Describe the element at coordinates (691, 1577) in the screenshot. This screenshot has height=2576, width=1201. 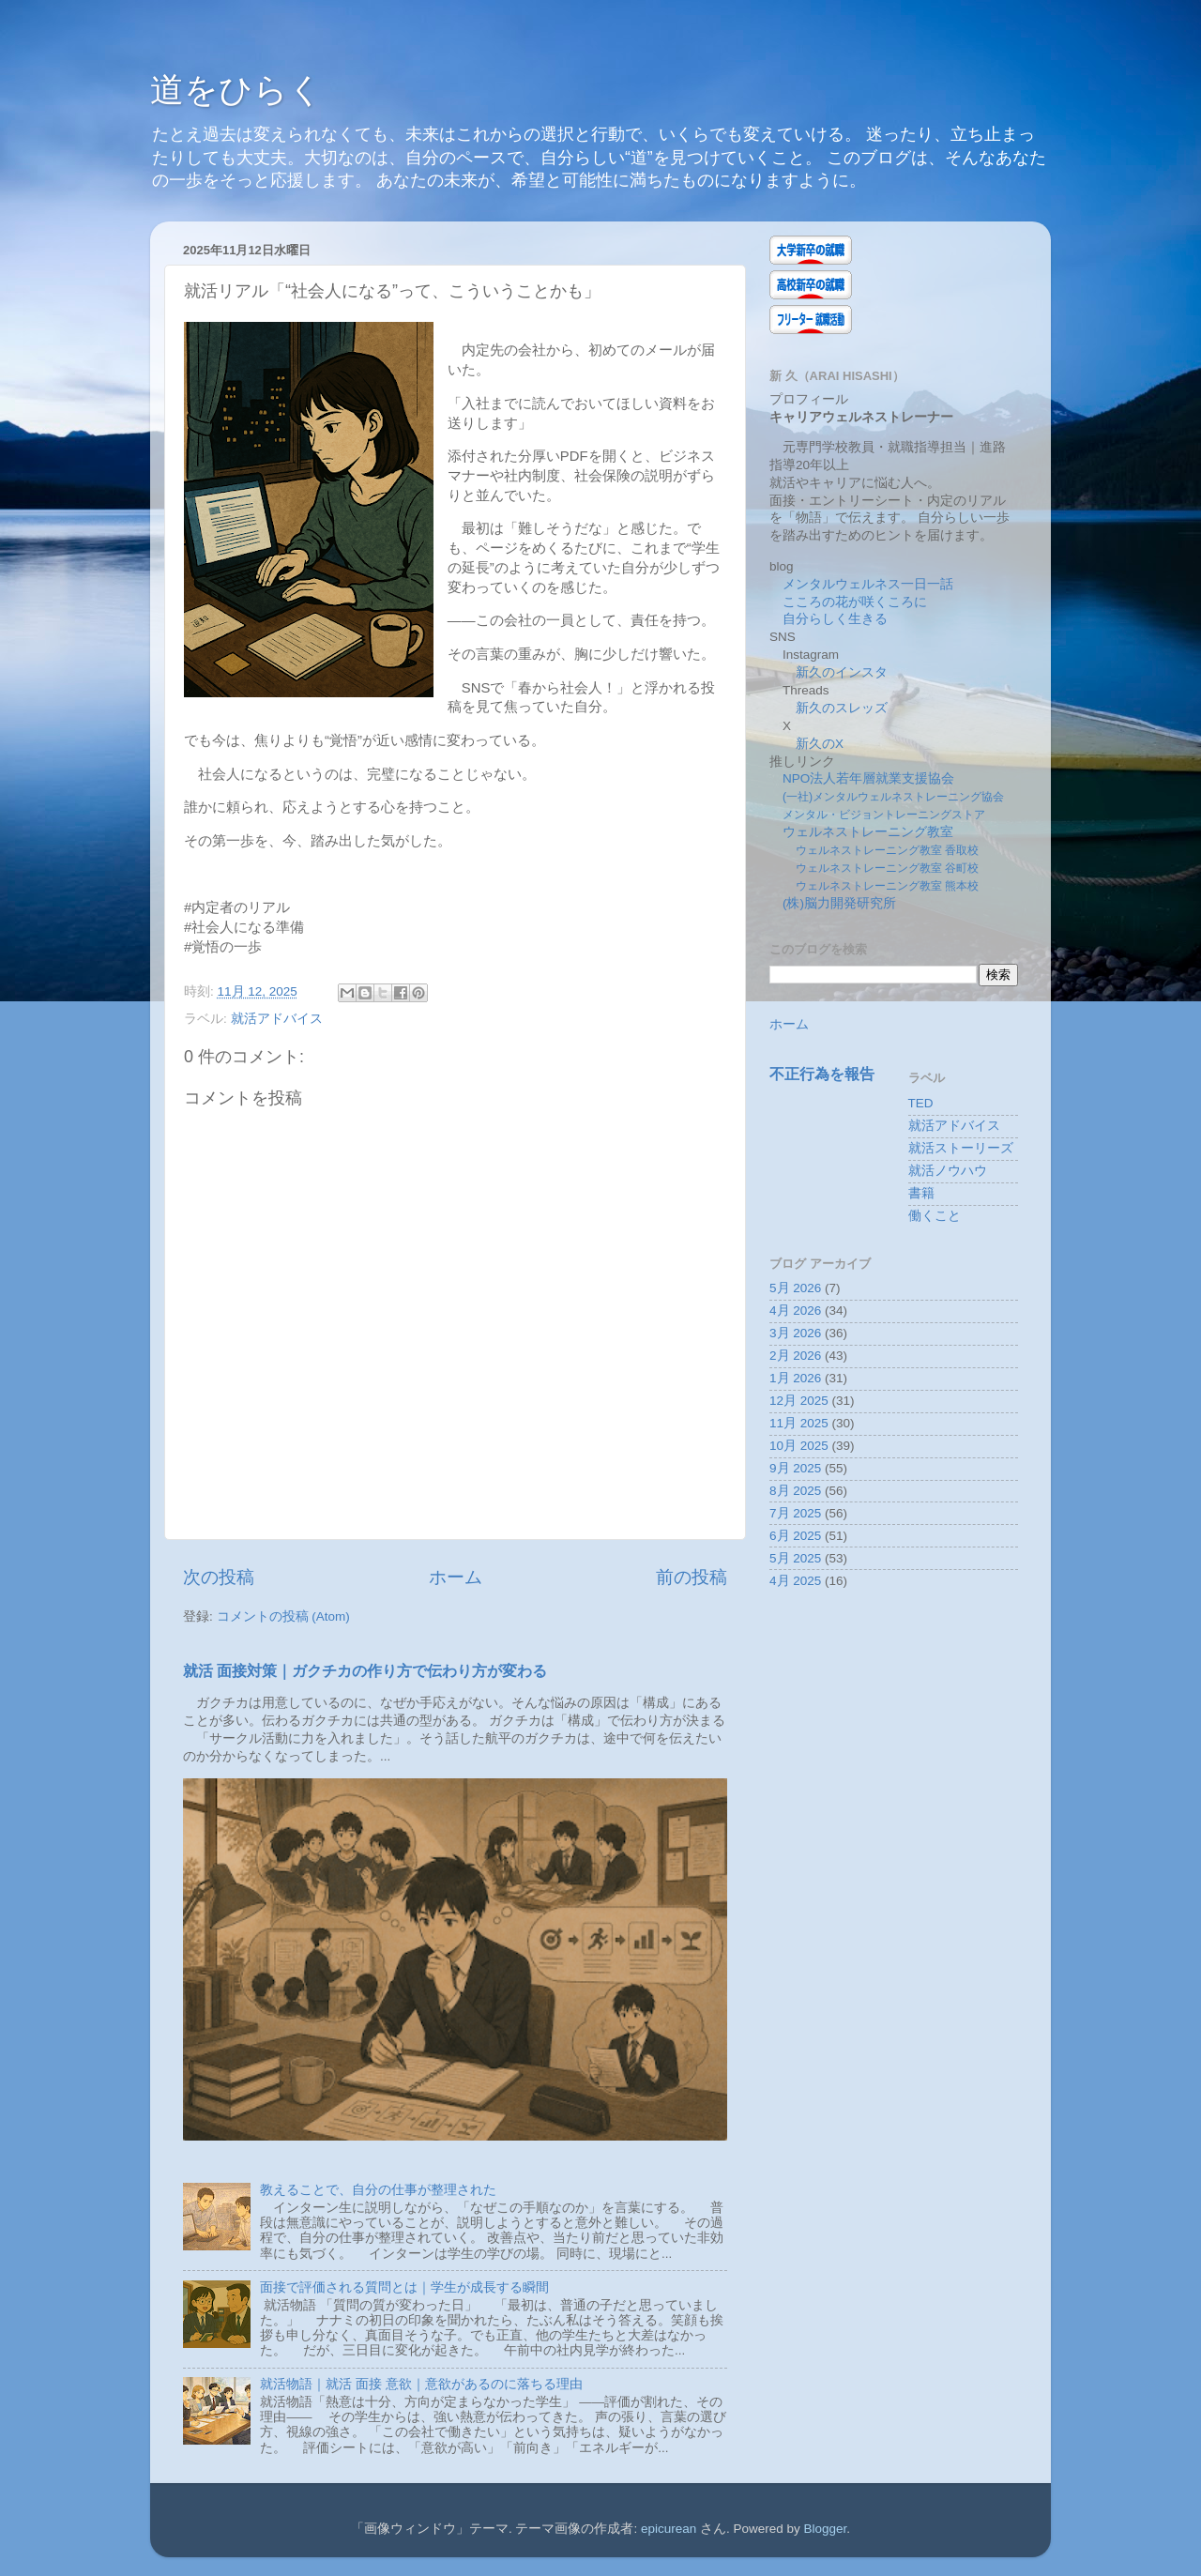
I see `前の投稿` at that location.